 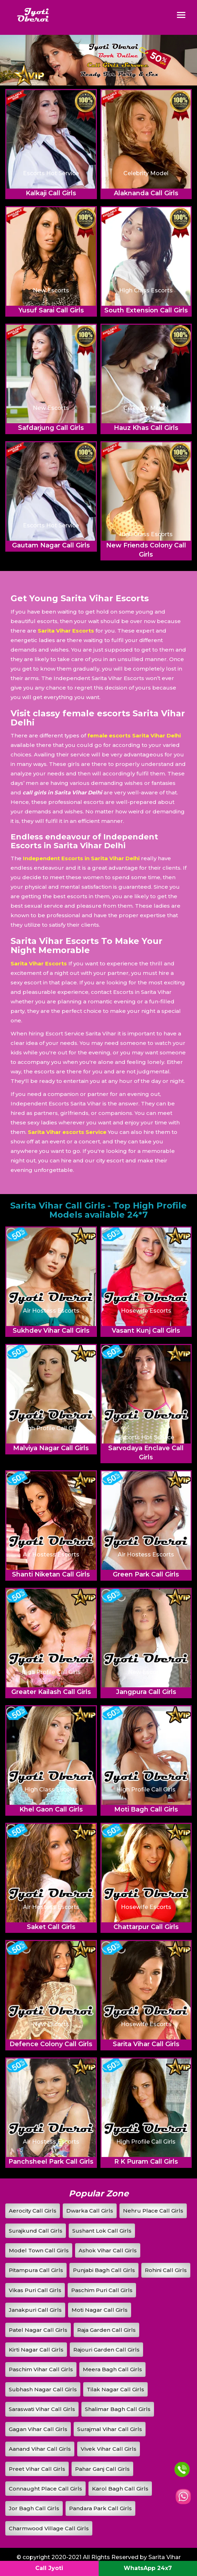 I want to click on Subhash Nagar Call Girls, so click(x=43, y=2389).